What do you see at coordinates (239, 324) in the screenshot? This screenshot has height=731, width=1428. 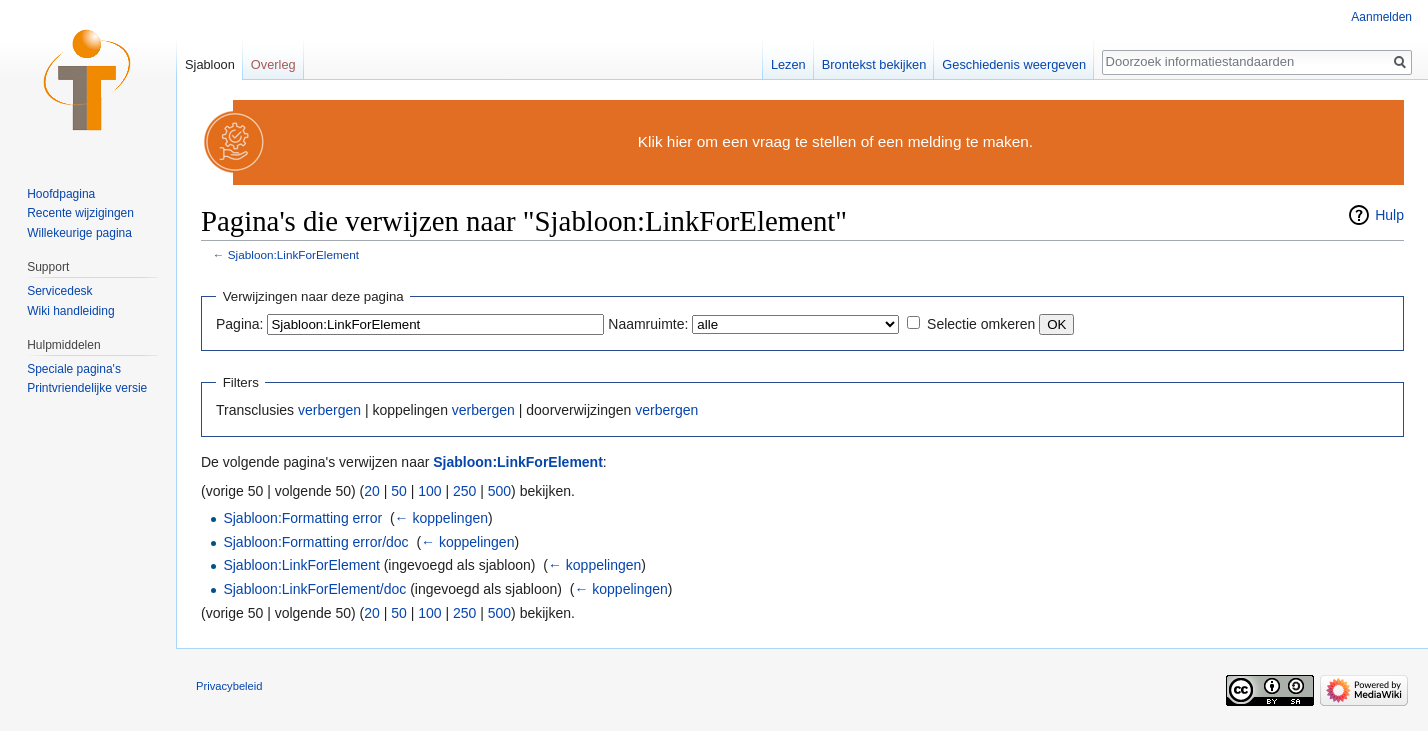 I see `Pagina:` at bounding box center [239, 324].